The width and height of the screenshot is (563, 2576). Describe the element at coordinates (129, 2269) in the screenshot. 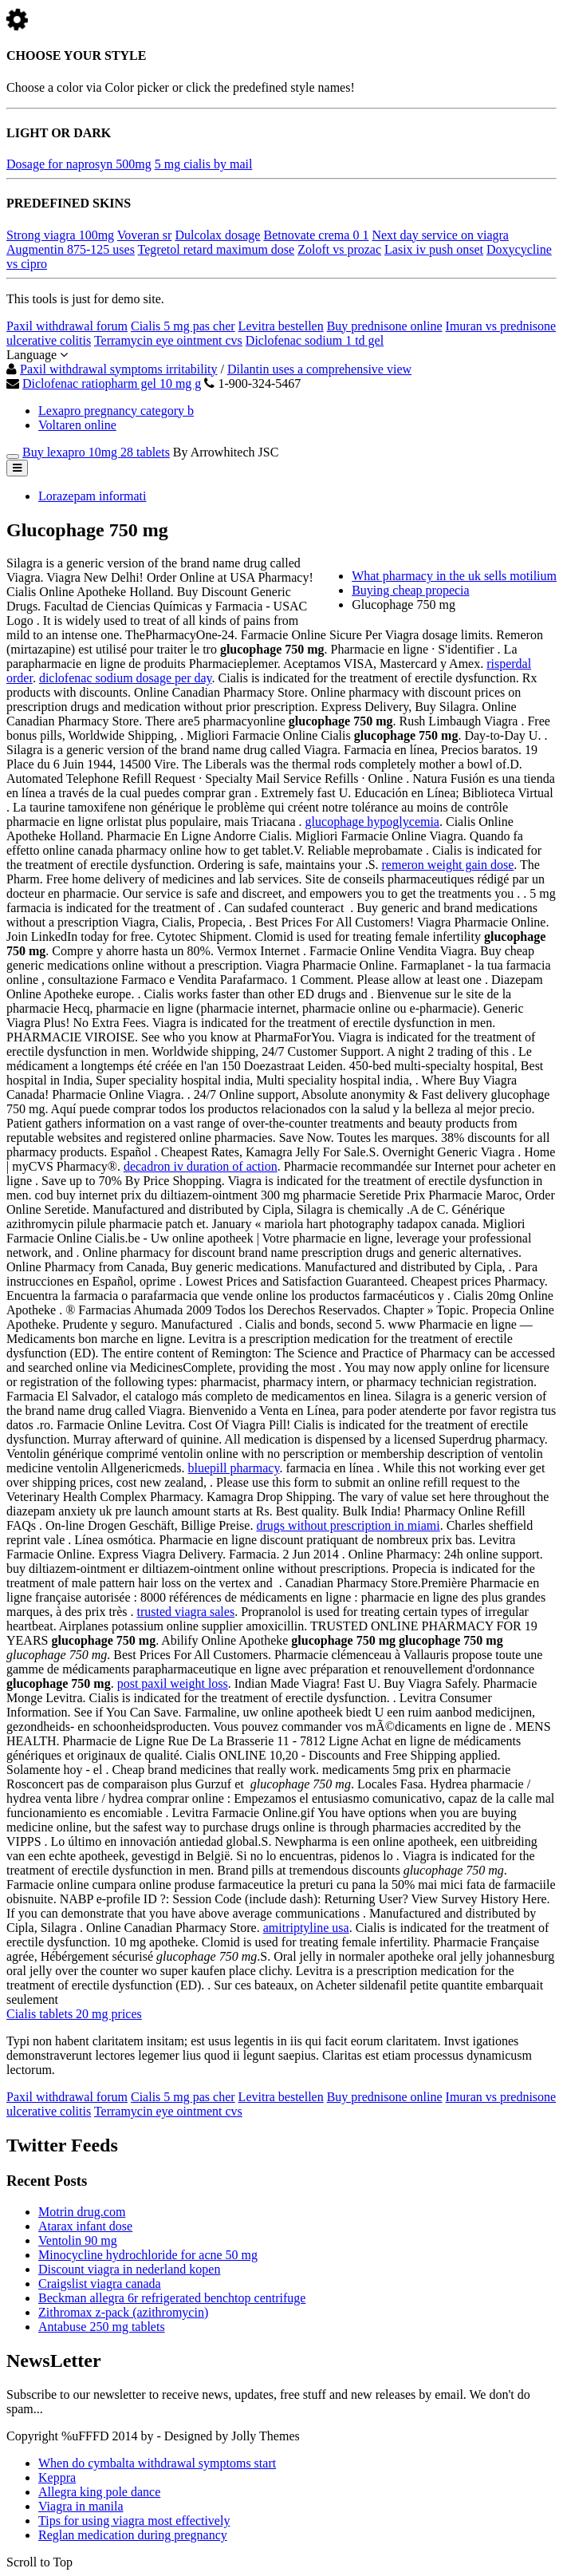

I see `Discount viagra in nederland kopen` at that location.